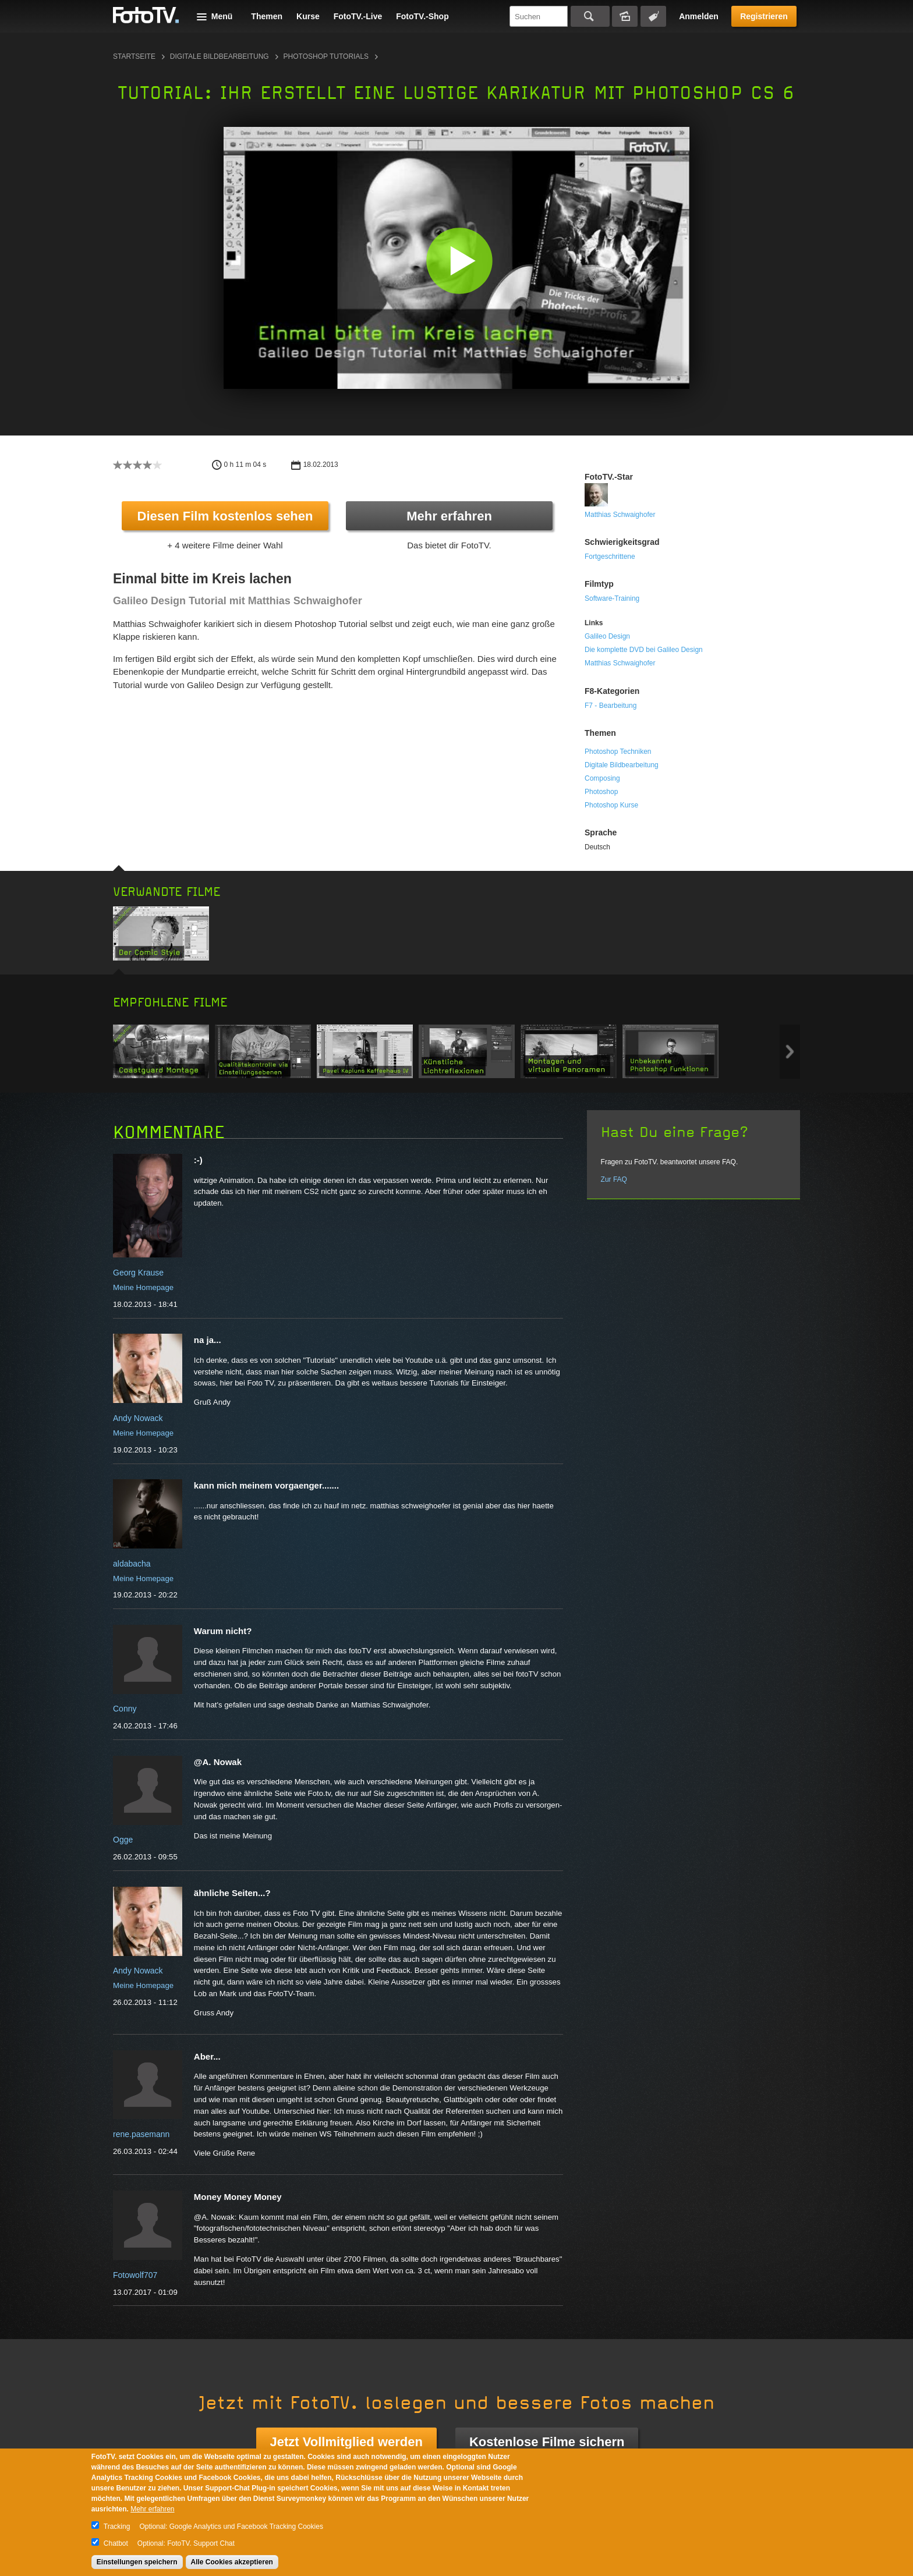  Describe the element at coordinates (610, 705) in the screenshot. I see `F7 - Bearbeitung` at that location.